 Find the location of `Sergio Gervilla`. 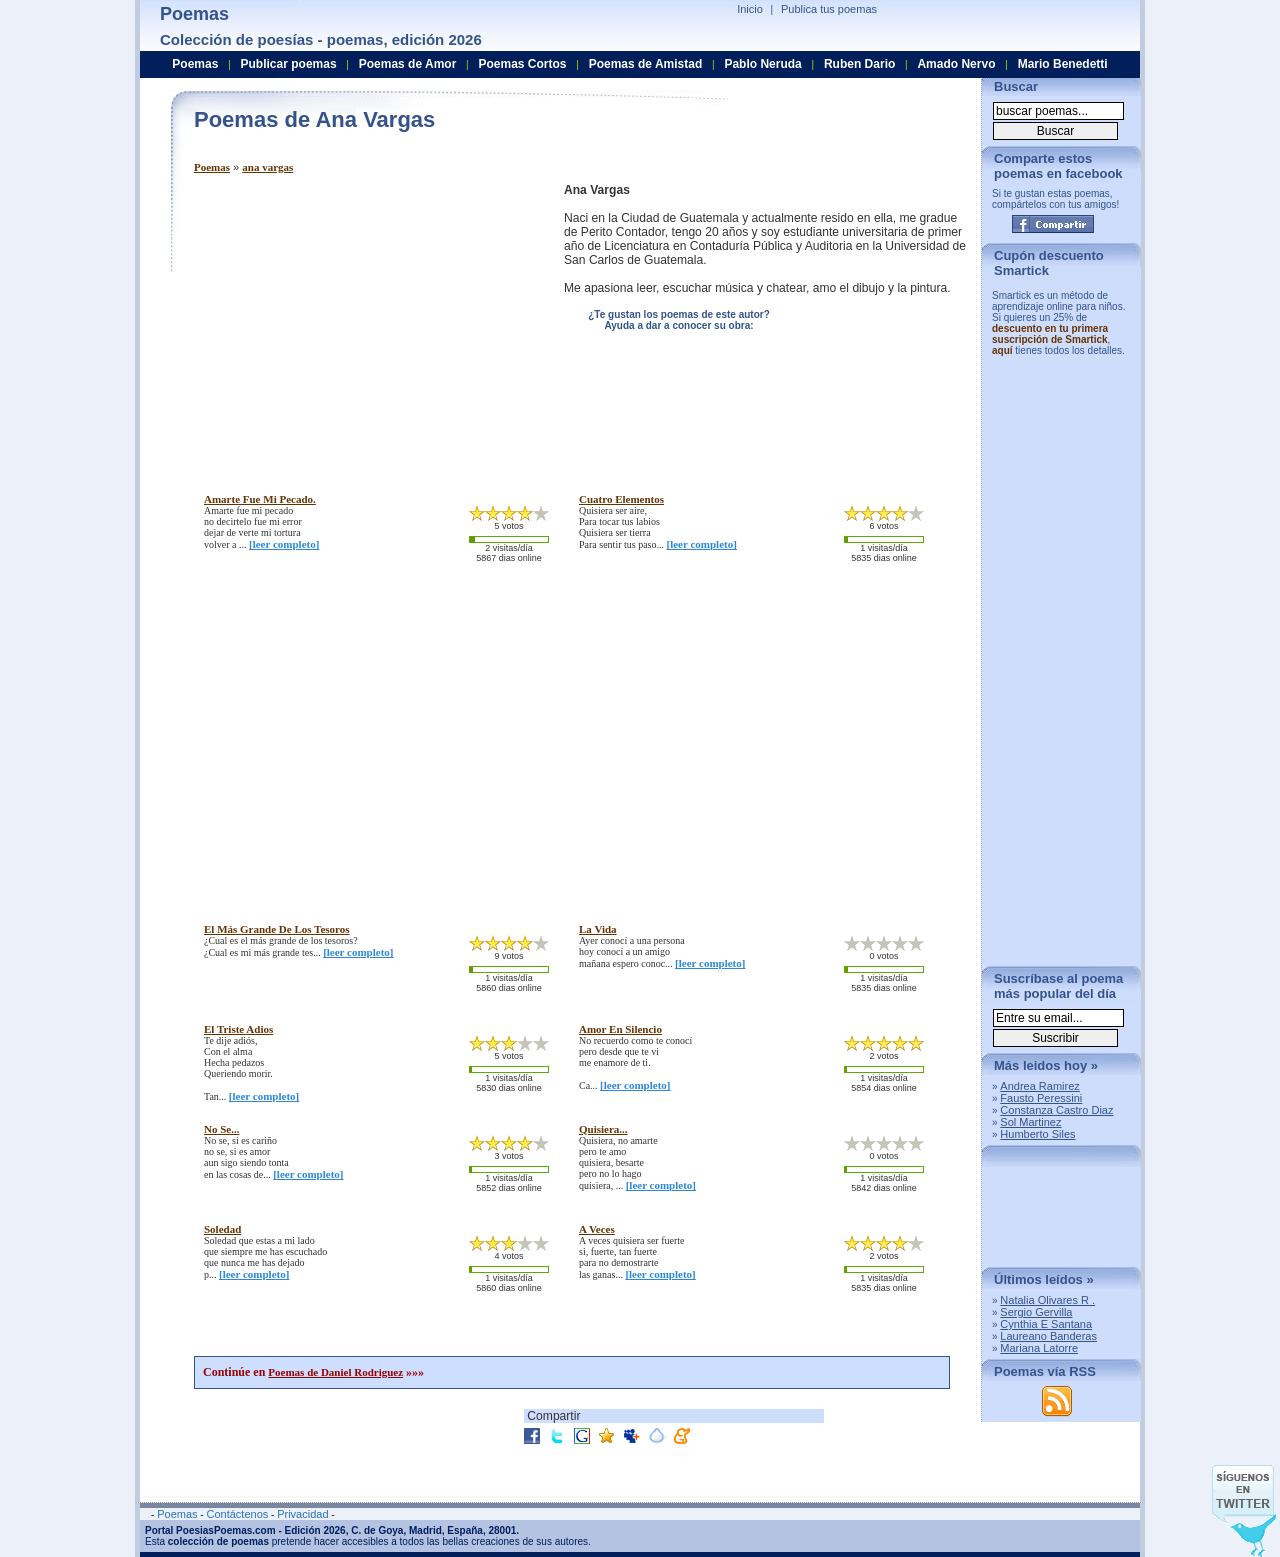

Sergio Gervilla is located at coordinates (1036, 1312).